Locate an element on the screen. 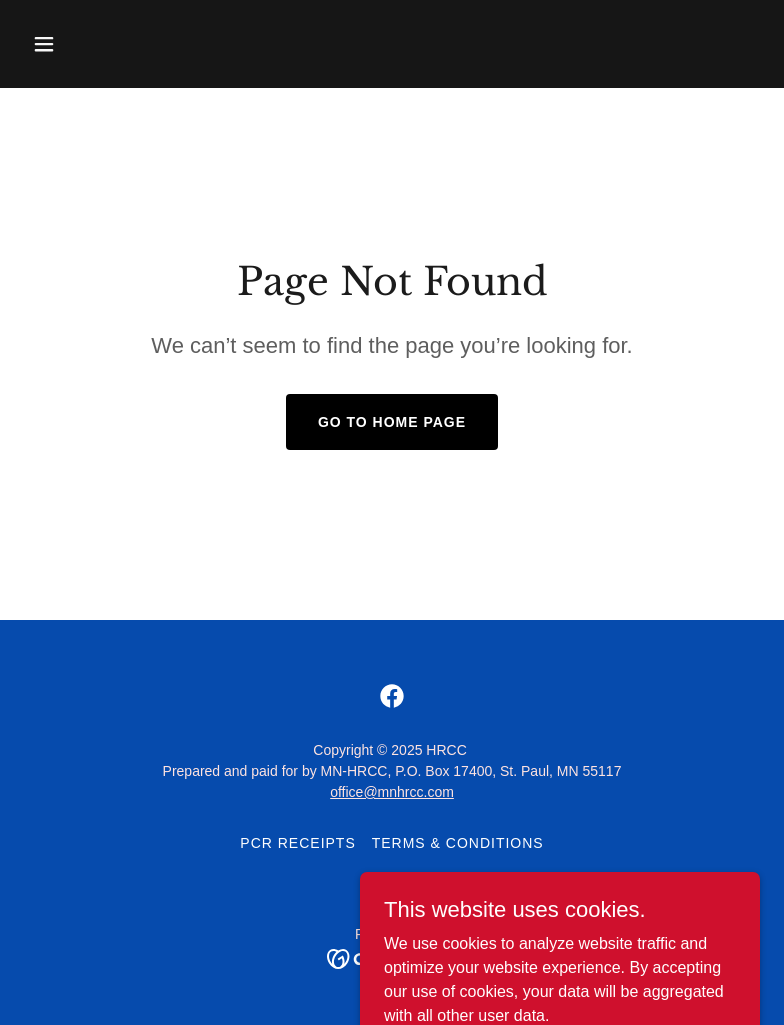 This screenshot has width=784, height=1025. office@mnhrcc.com is located at coordinates (392, 792).